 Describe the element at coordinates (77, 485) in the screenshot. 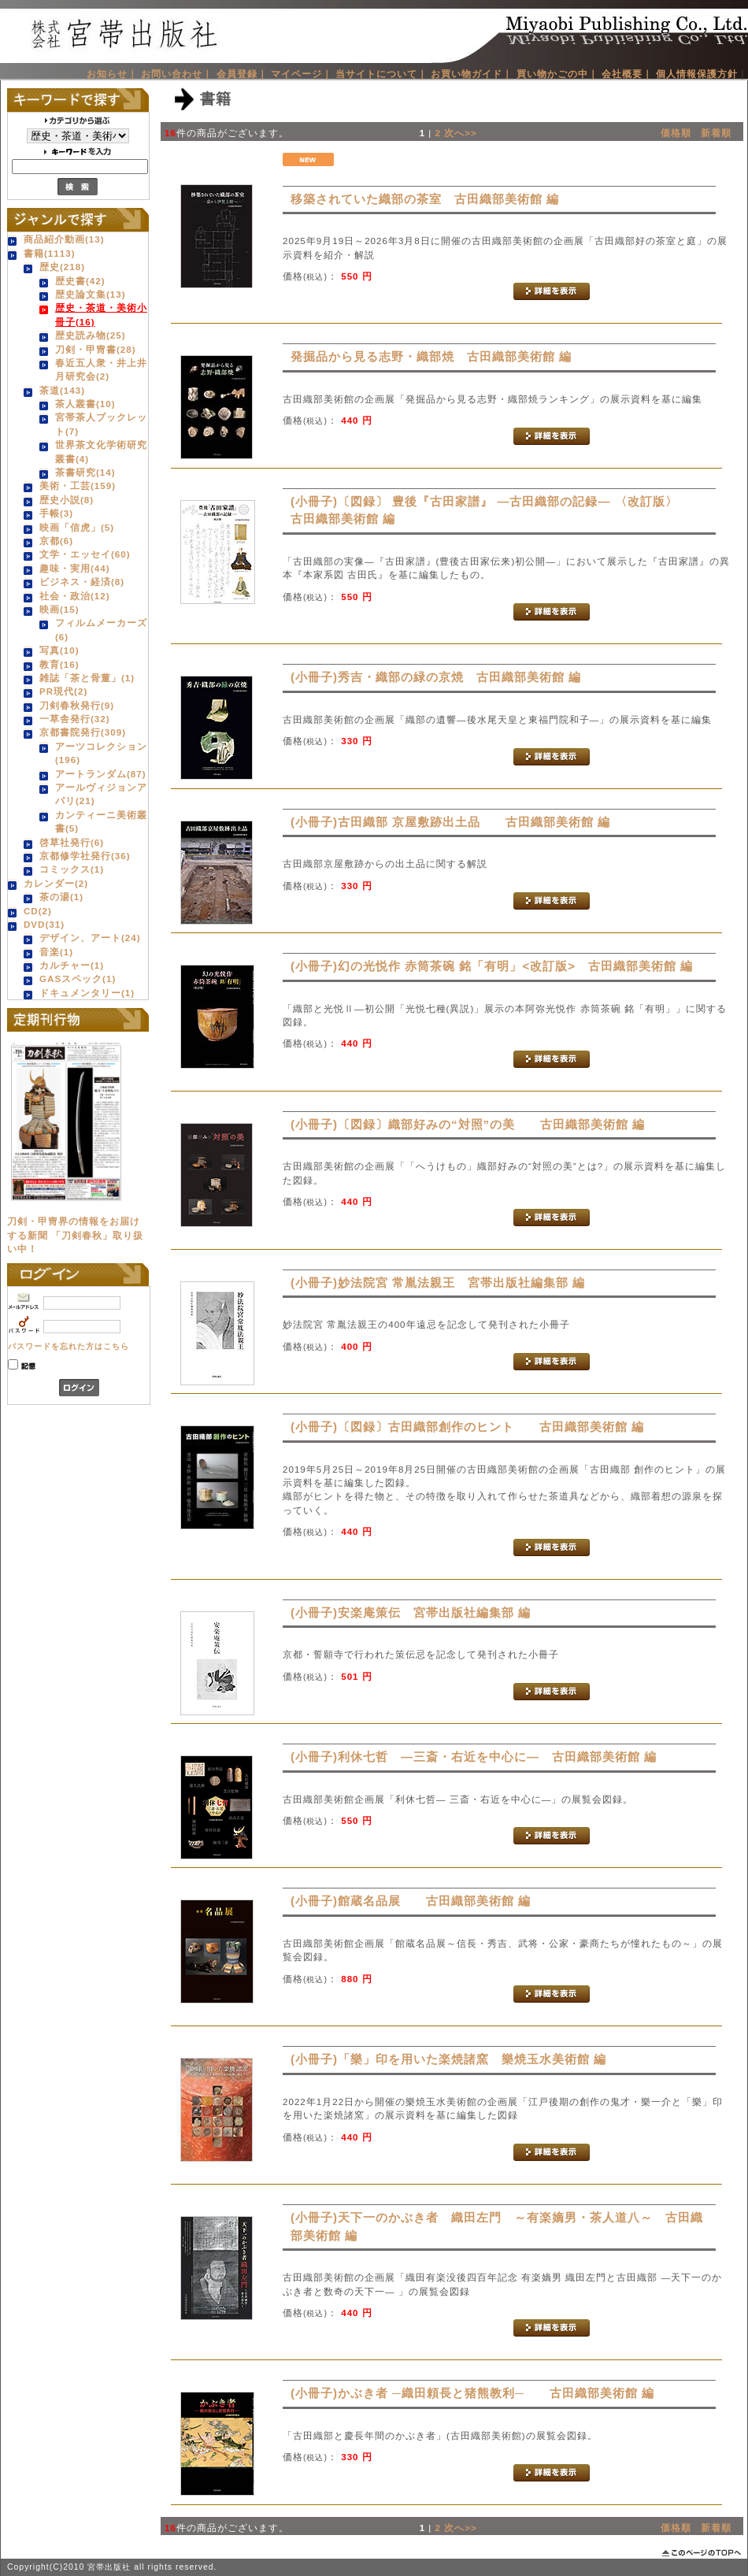

I see `美術・工芸(159)` at that location.